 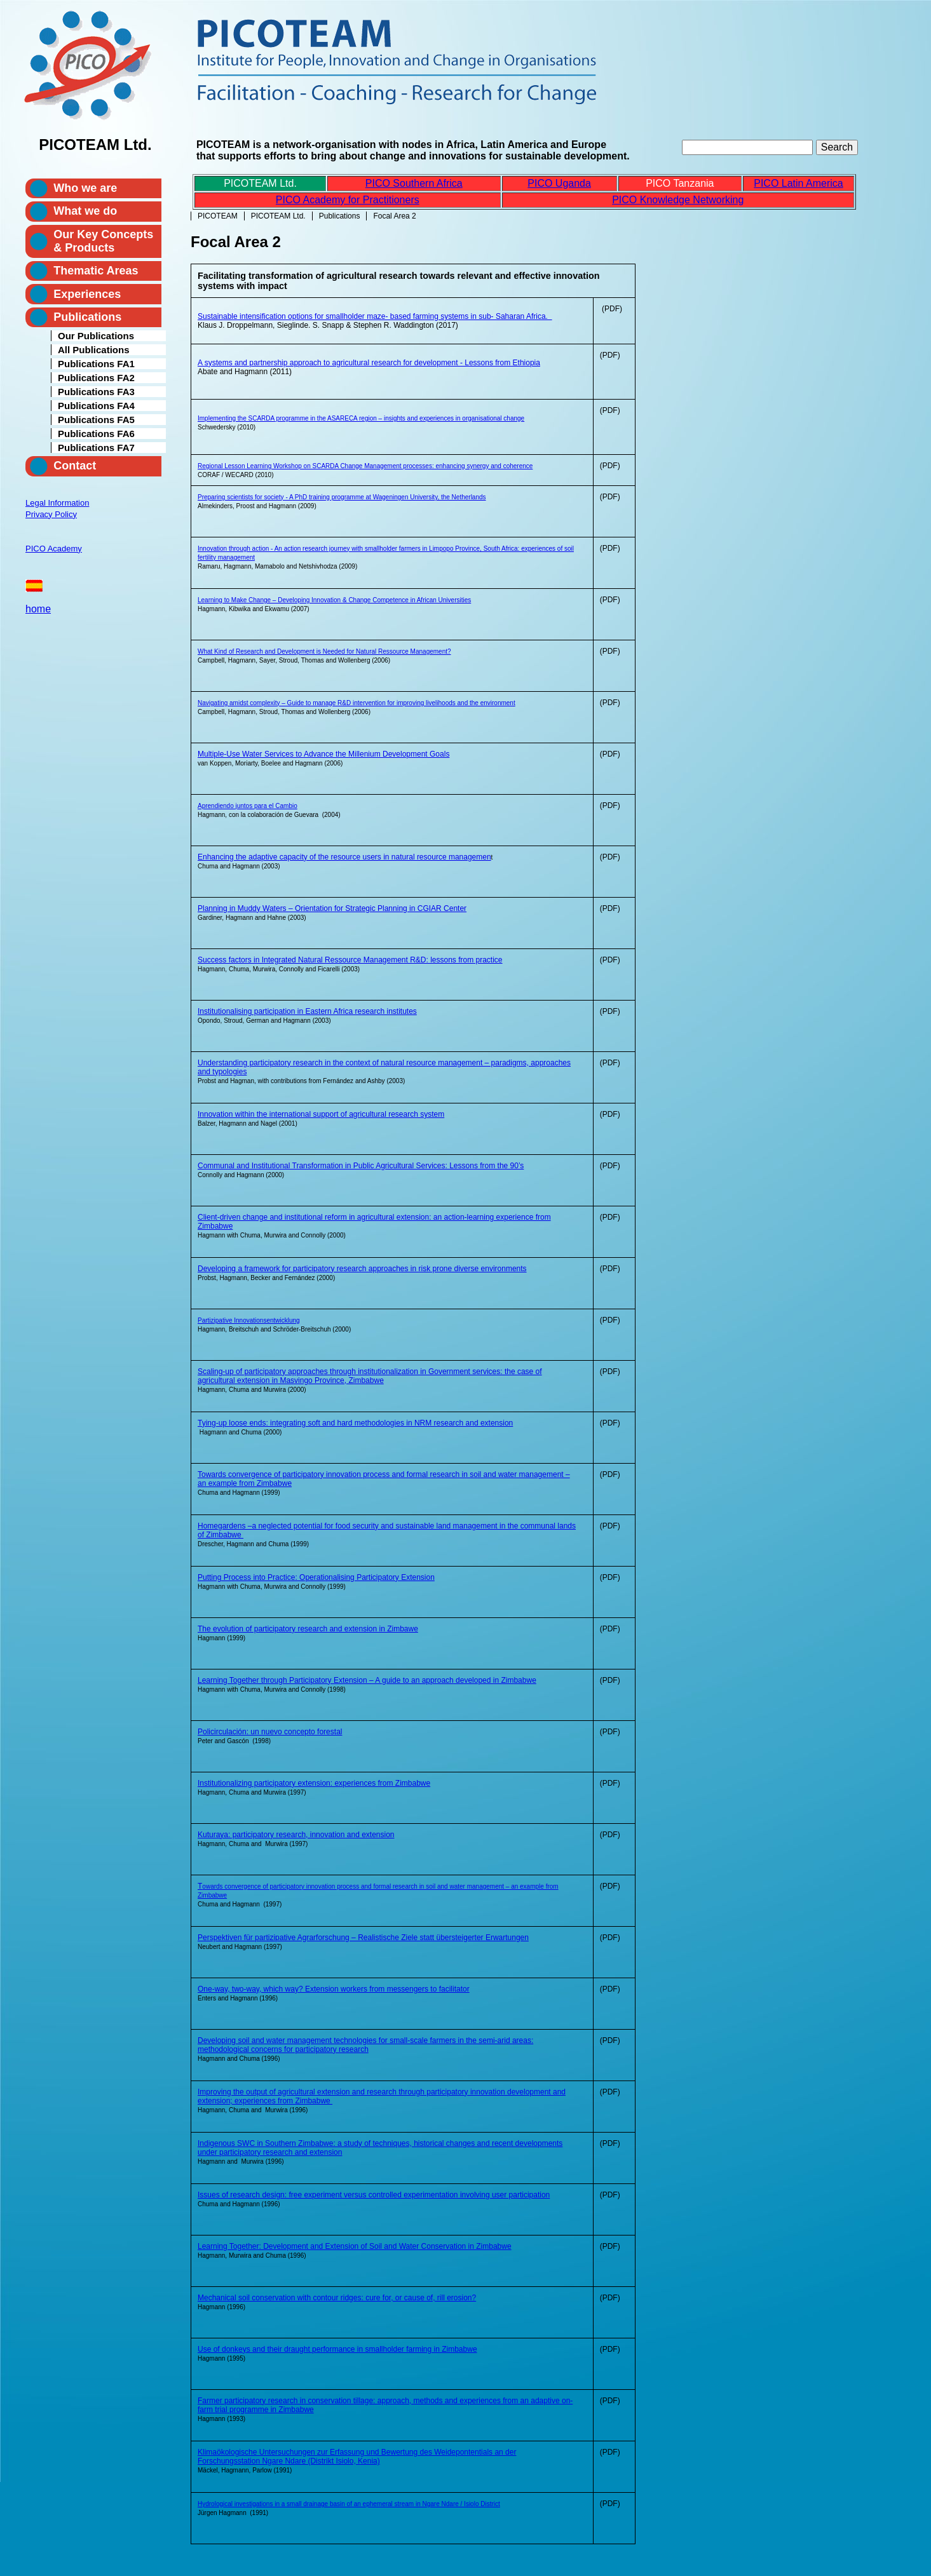 I want to click on Institutionalizing participatory extension: experiences from Zimbabwe, so click(x=314, y=1783).